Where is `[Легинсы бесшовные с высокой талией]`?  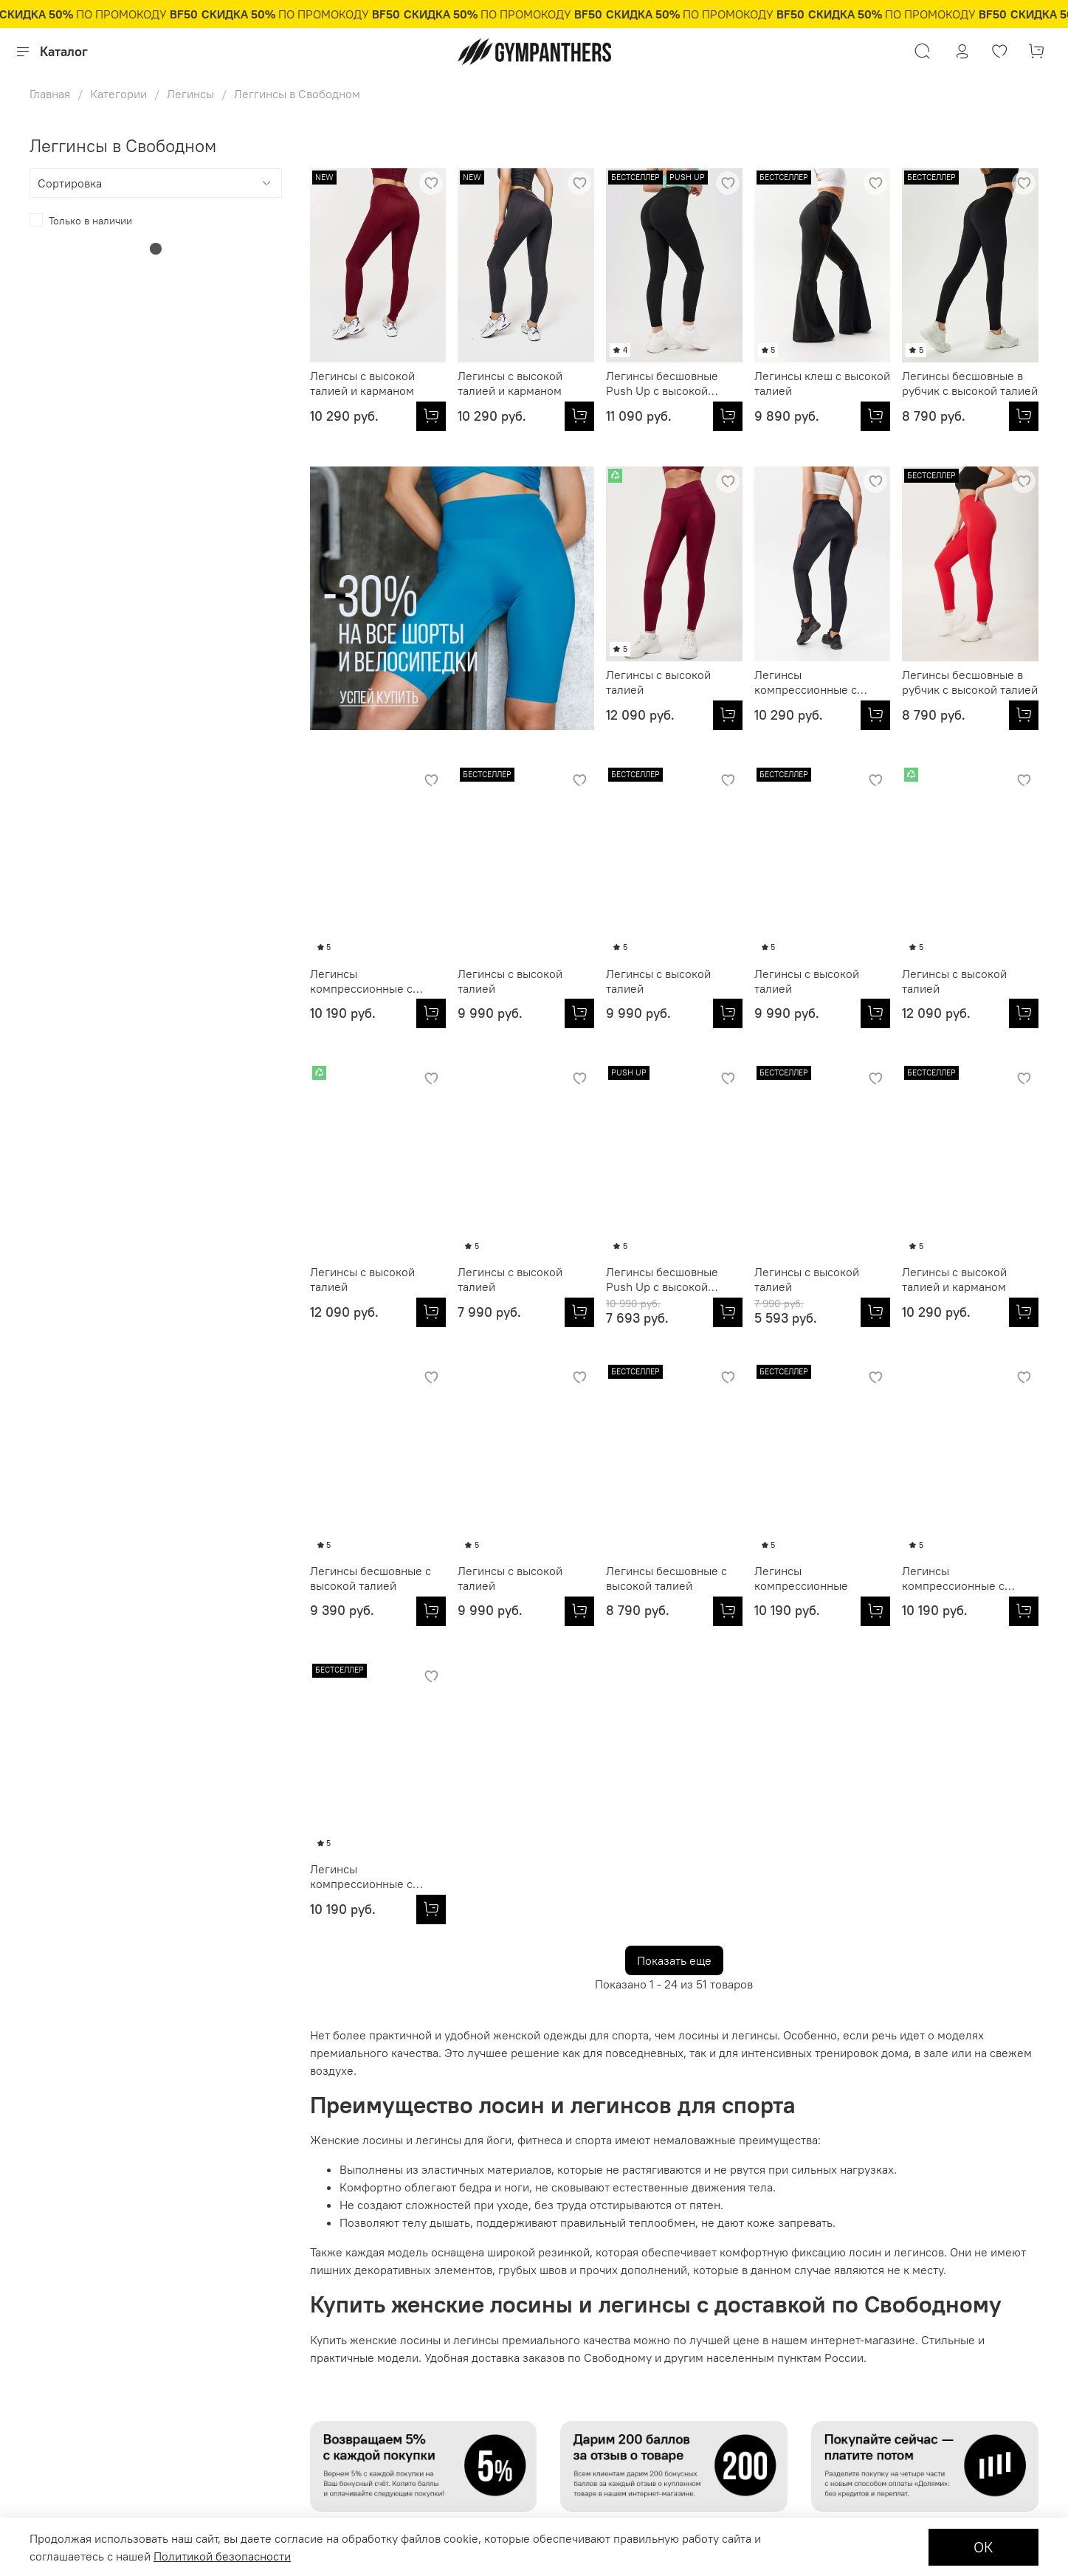 [Легинсы бесшовные с высокой талией] is located at coordinates (875, 1312).